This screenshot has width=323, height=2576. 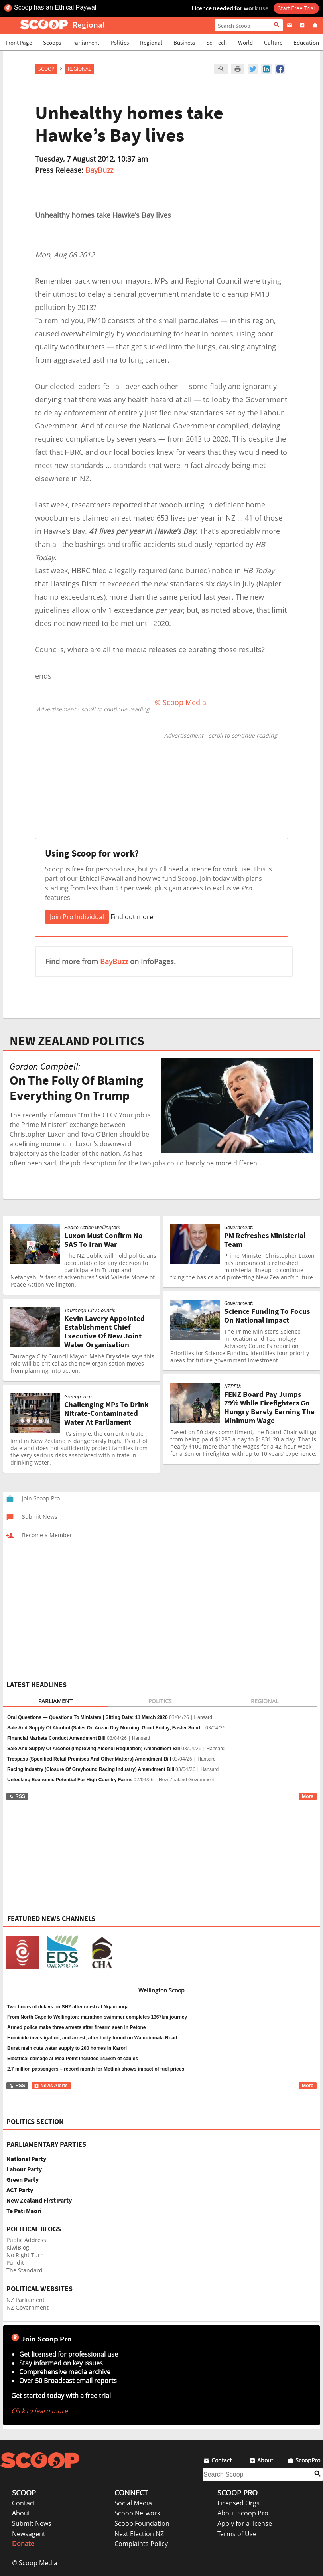 I want to click on RSS, so click(x=17, y=1796).